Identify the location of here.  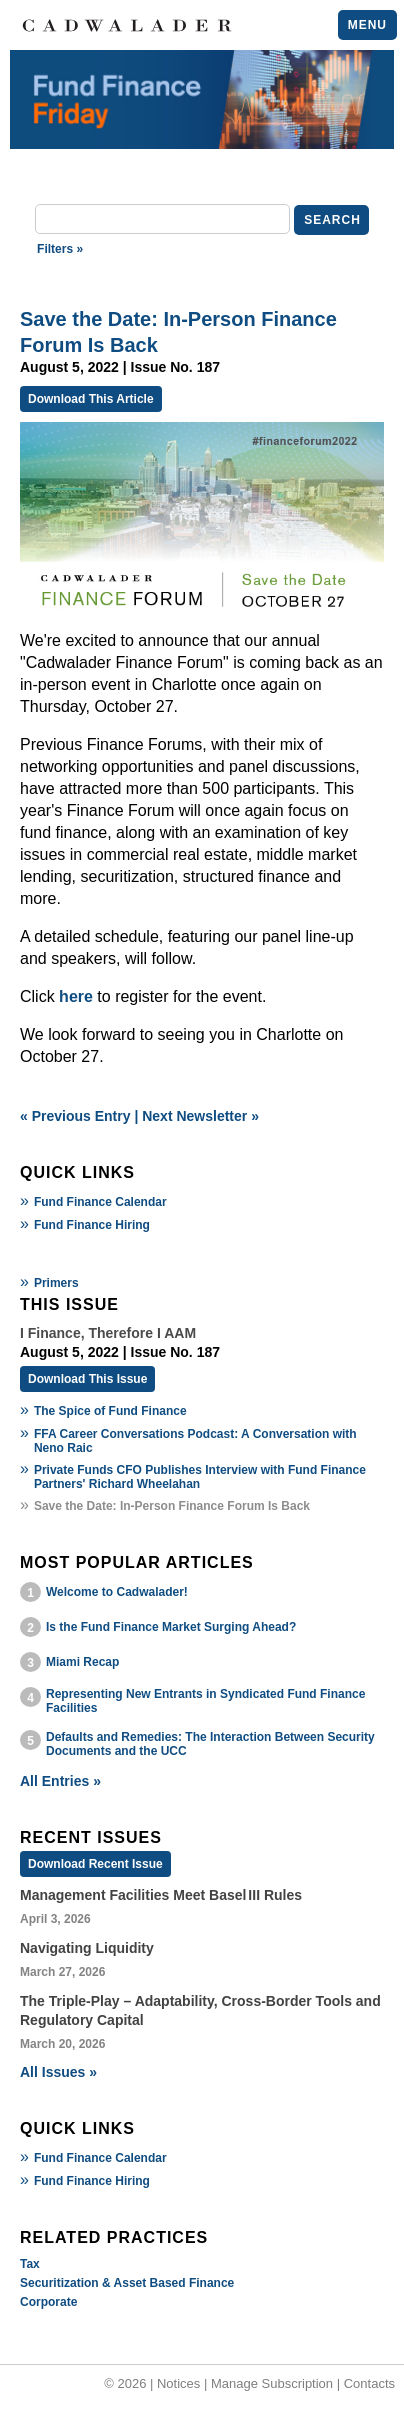
(76, 996).